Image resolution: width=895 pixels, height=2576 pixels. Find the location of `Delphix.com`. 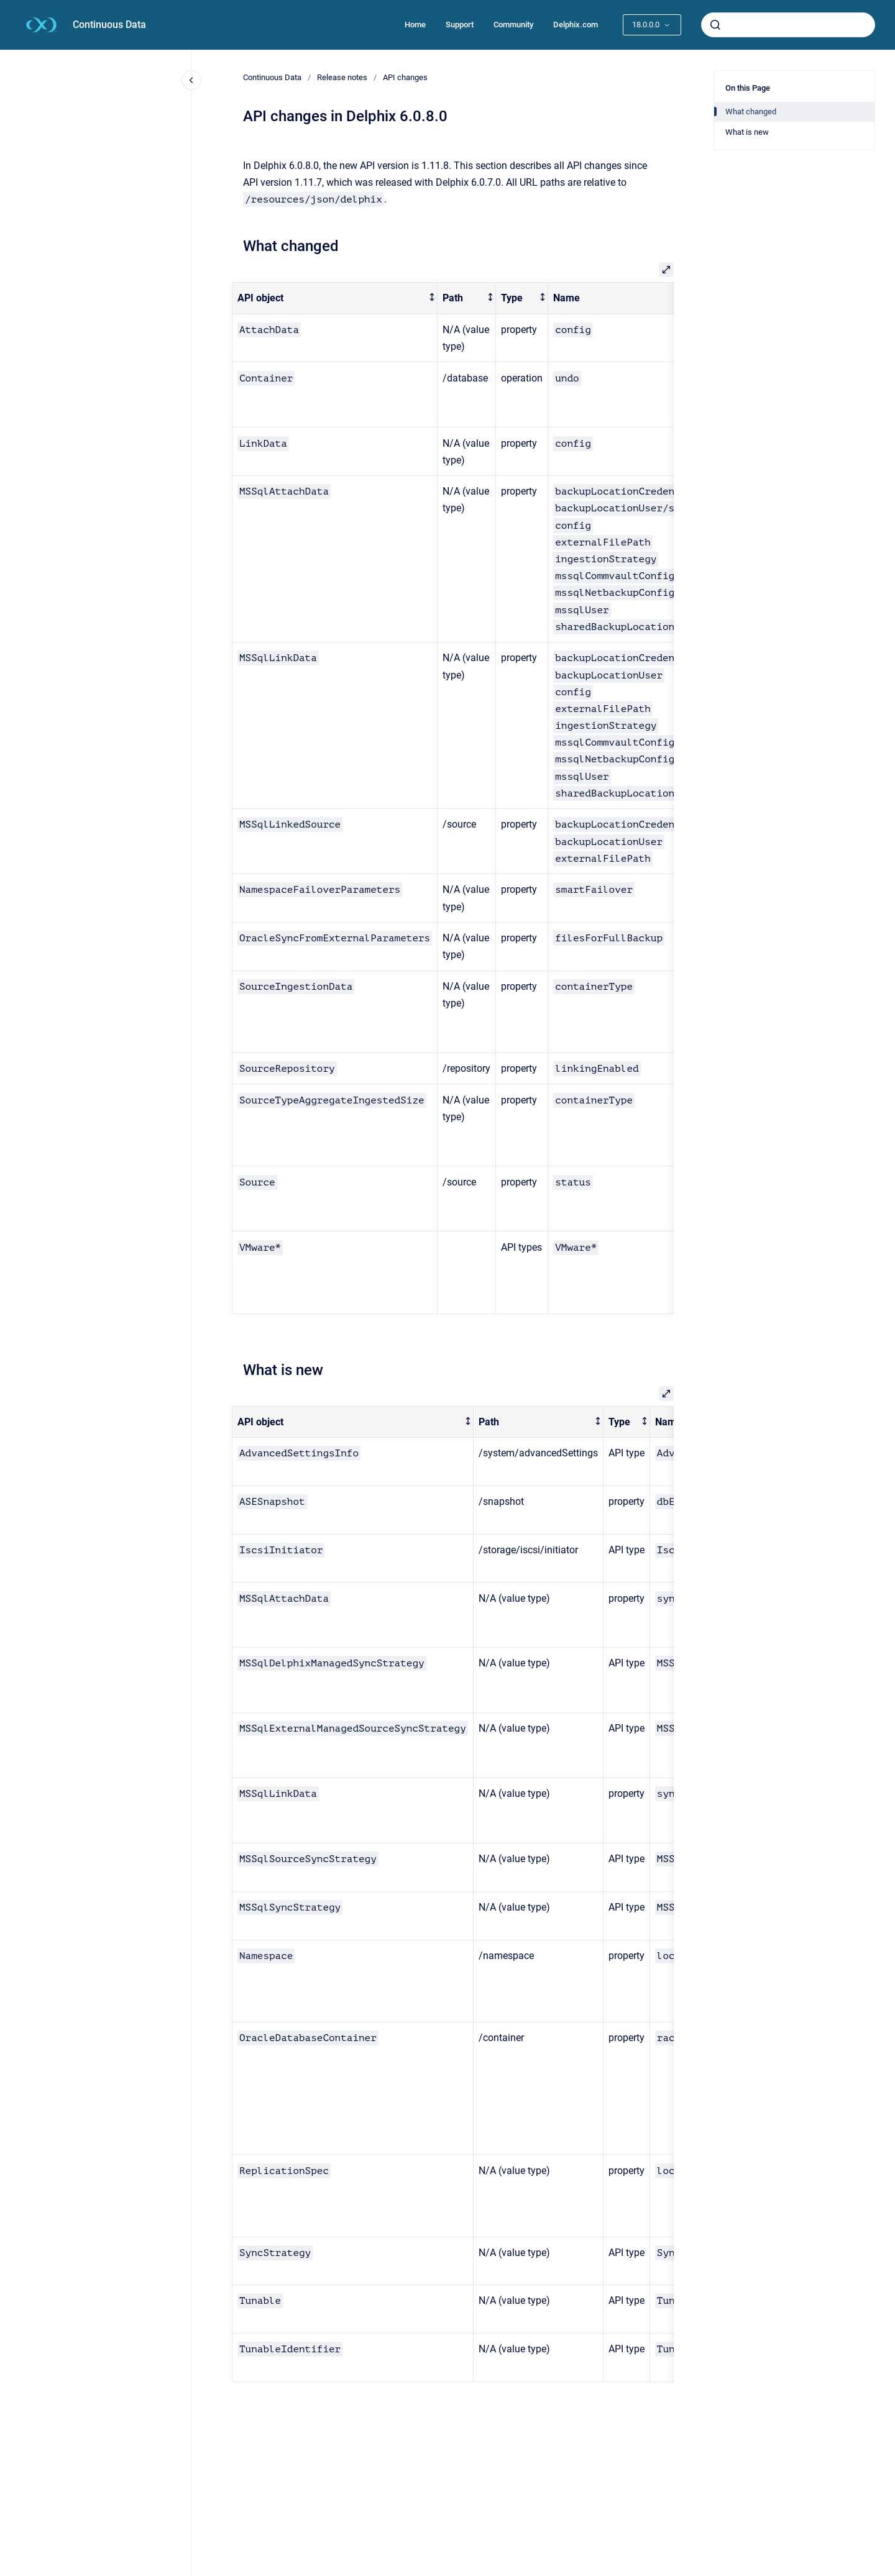

Delphix.com is located at coordinates (575, 24).